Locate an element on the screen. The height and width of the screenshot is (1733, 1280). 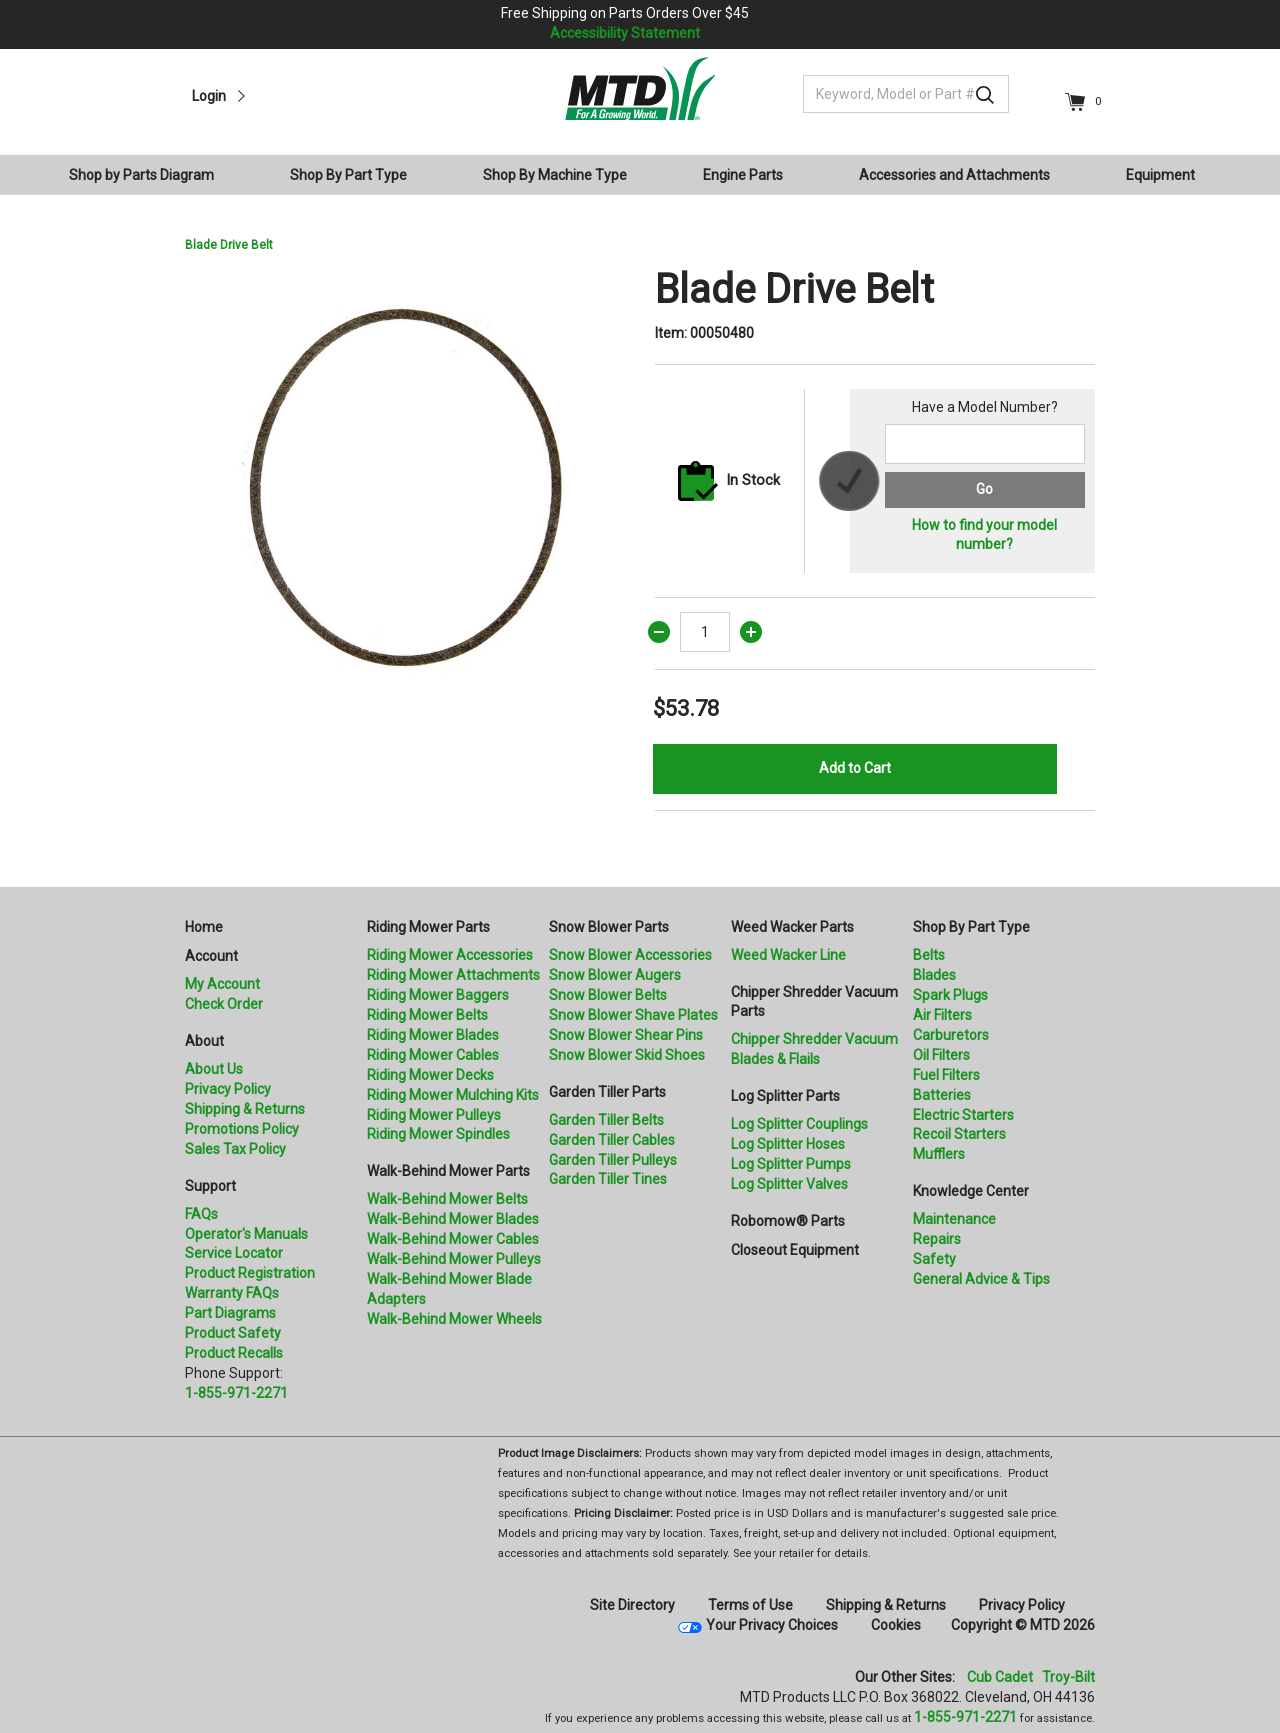
Home is located at coordinates (204, 927).